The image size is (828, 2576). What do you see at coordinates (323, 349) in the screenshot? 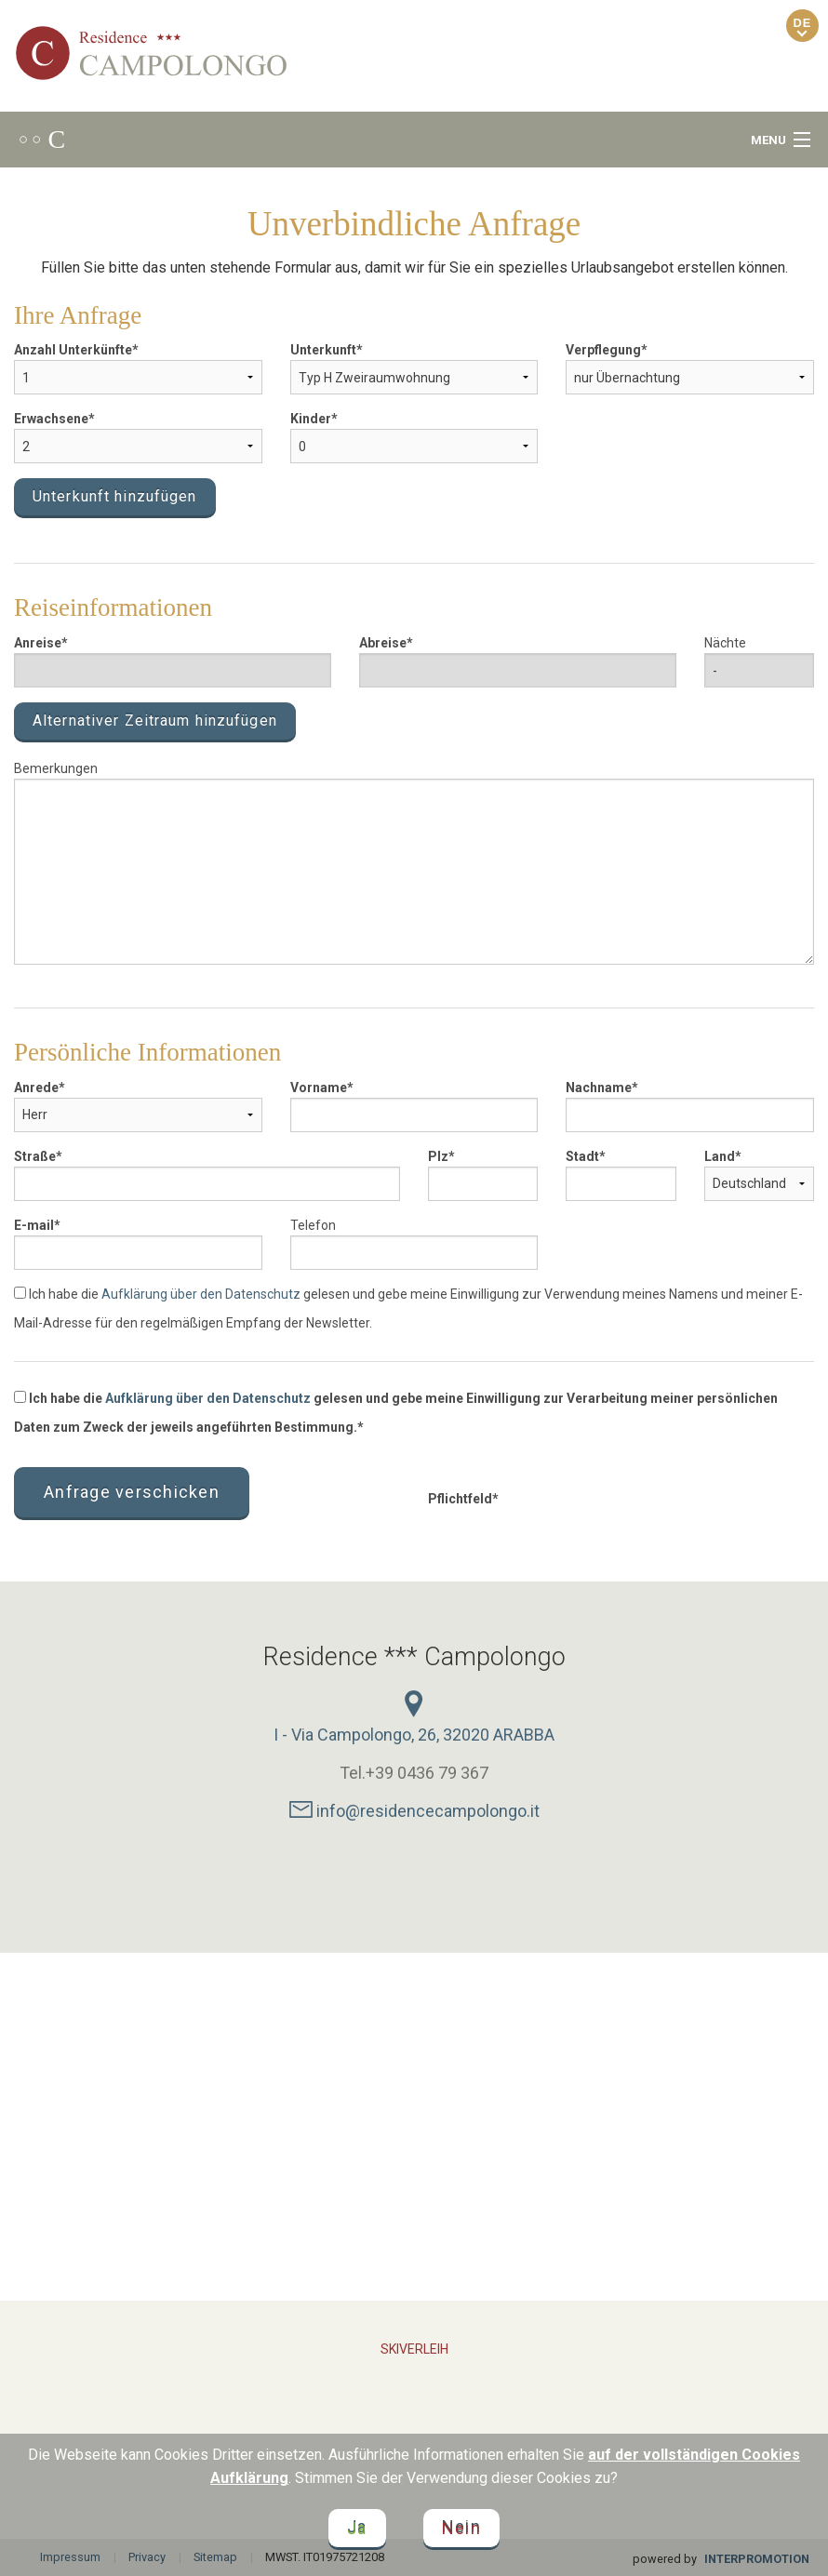
I see `Unterkunft` at bounding box center [323, 349].